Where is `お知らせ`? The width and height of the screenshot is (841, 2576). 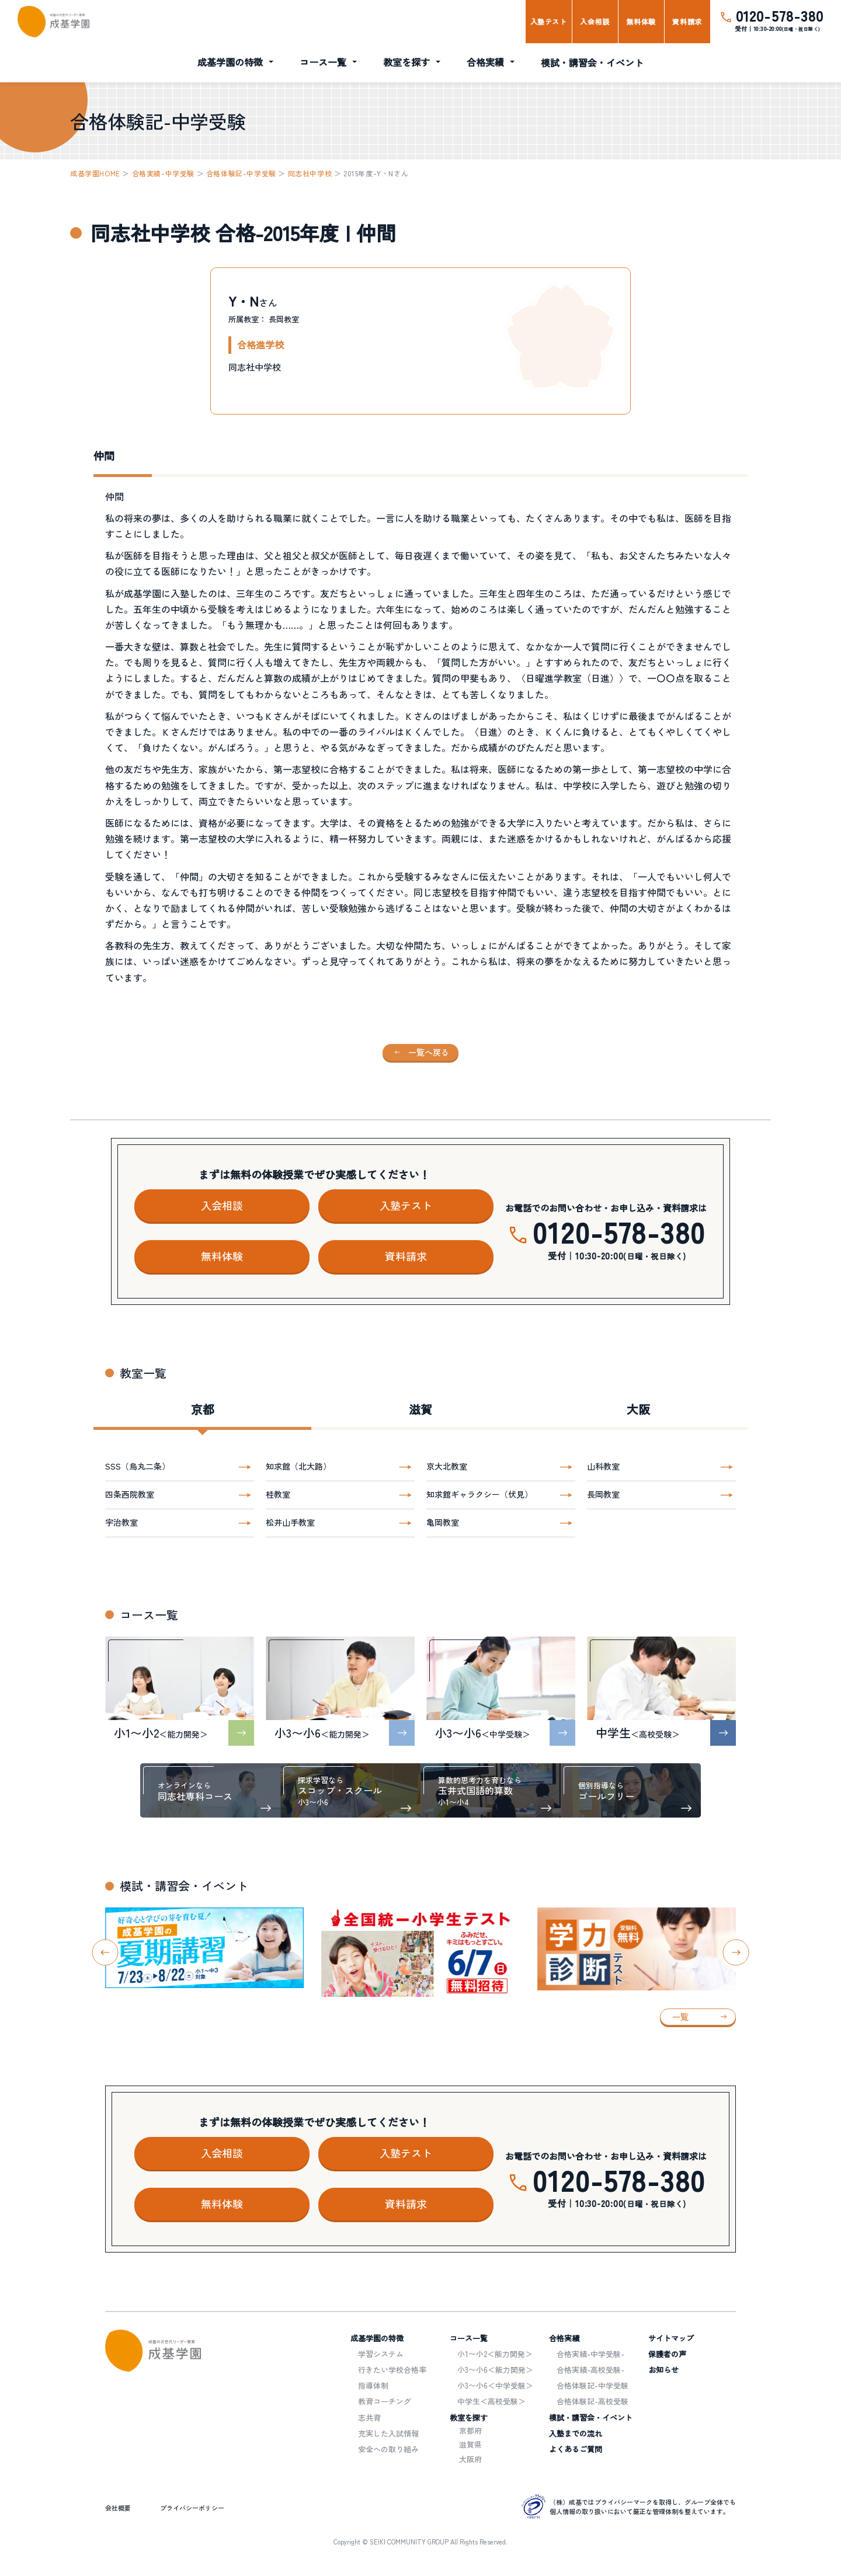
お知らせ is located at coordinates (663, 2369).